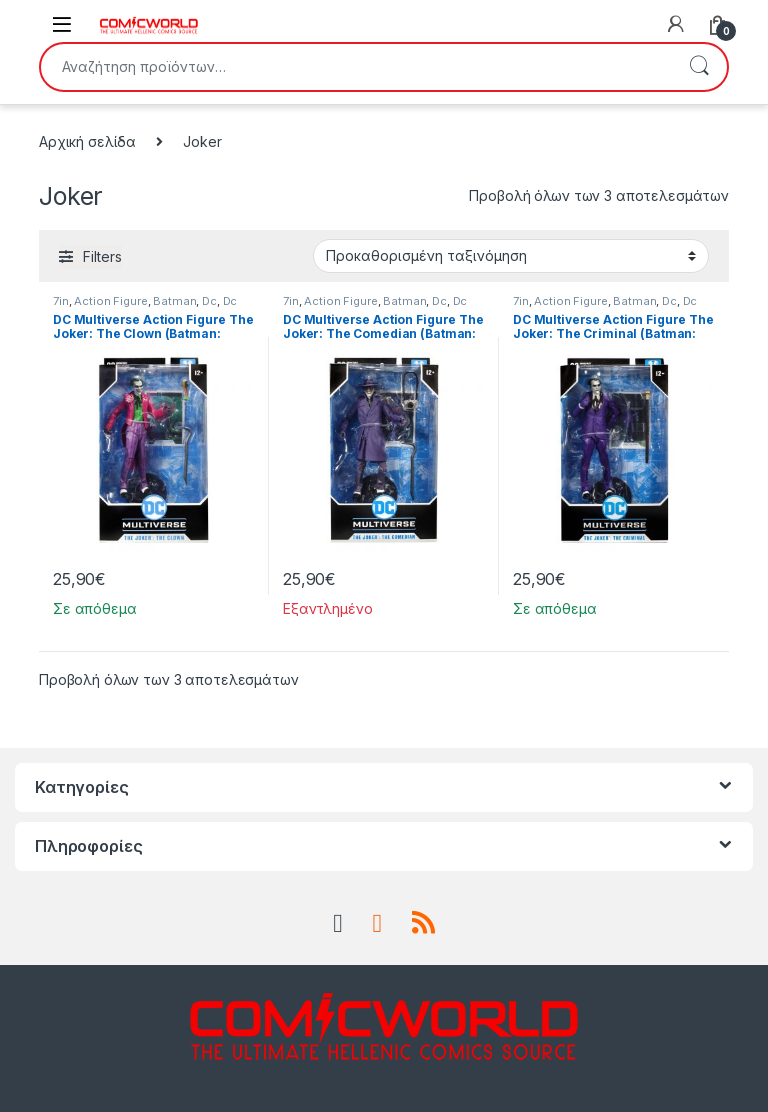  I want to click on Action Figure, so click(110, 301).